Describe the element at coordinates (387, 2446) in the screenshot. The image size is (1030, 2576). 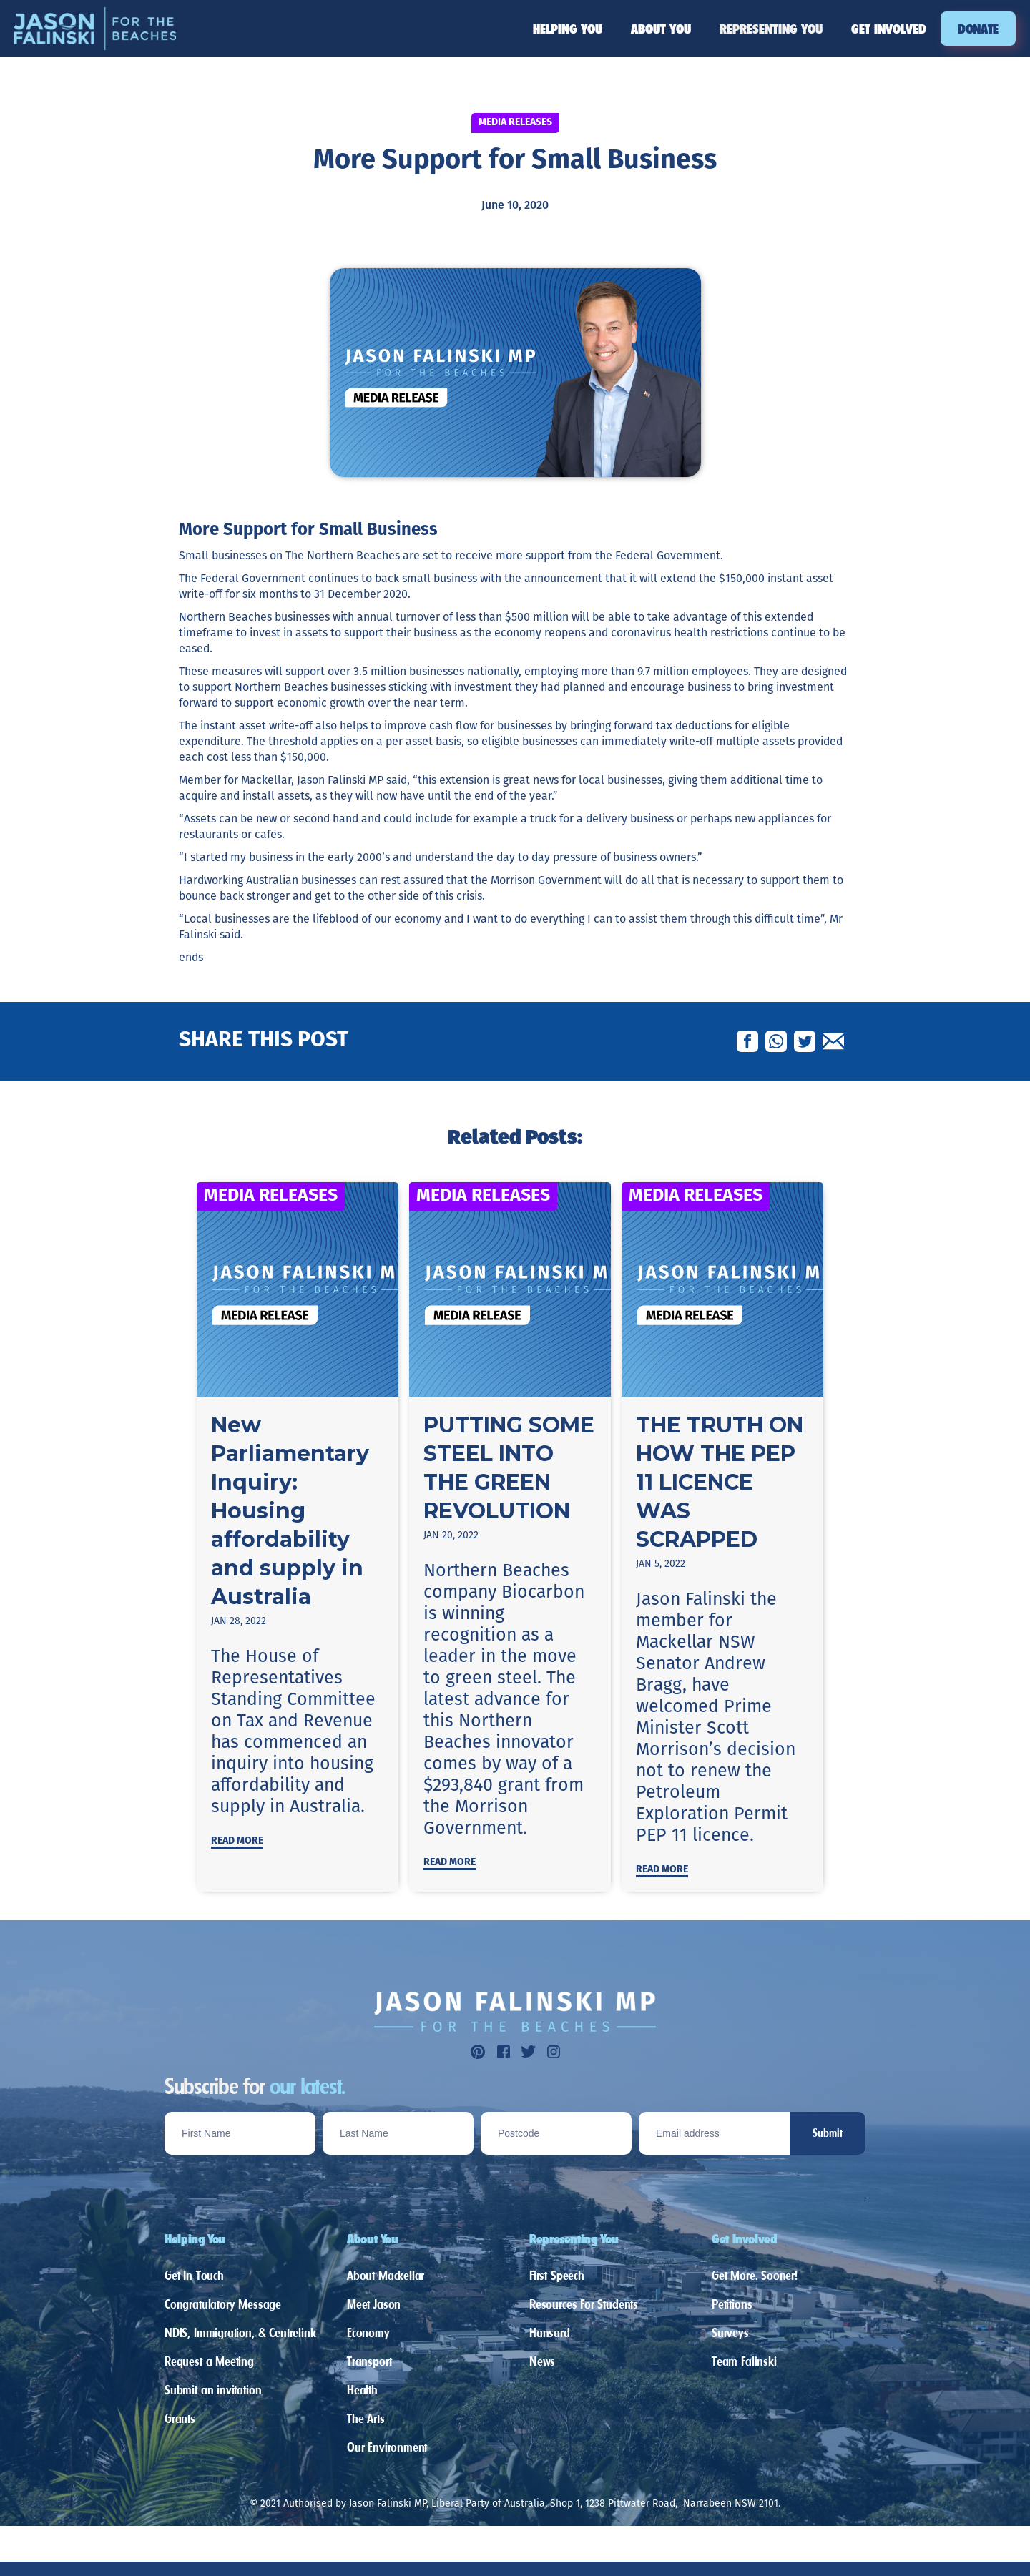
I see `Our Environment` at that location.